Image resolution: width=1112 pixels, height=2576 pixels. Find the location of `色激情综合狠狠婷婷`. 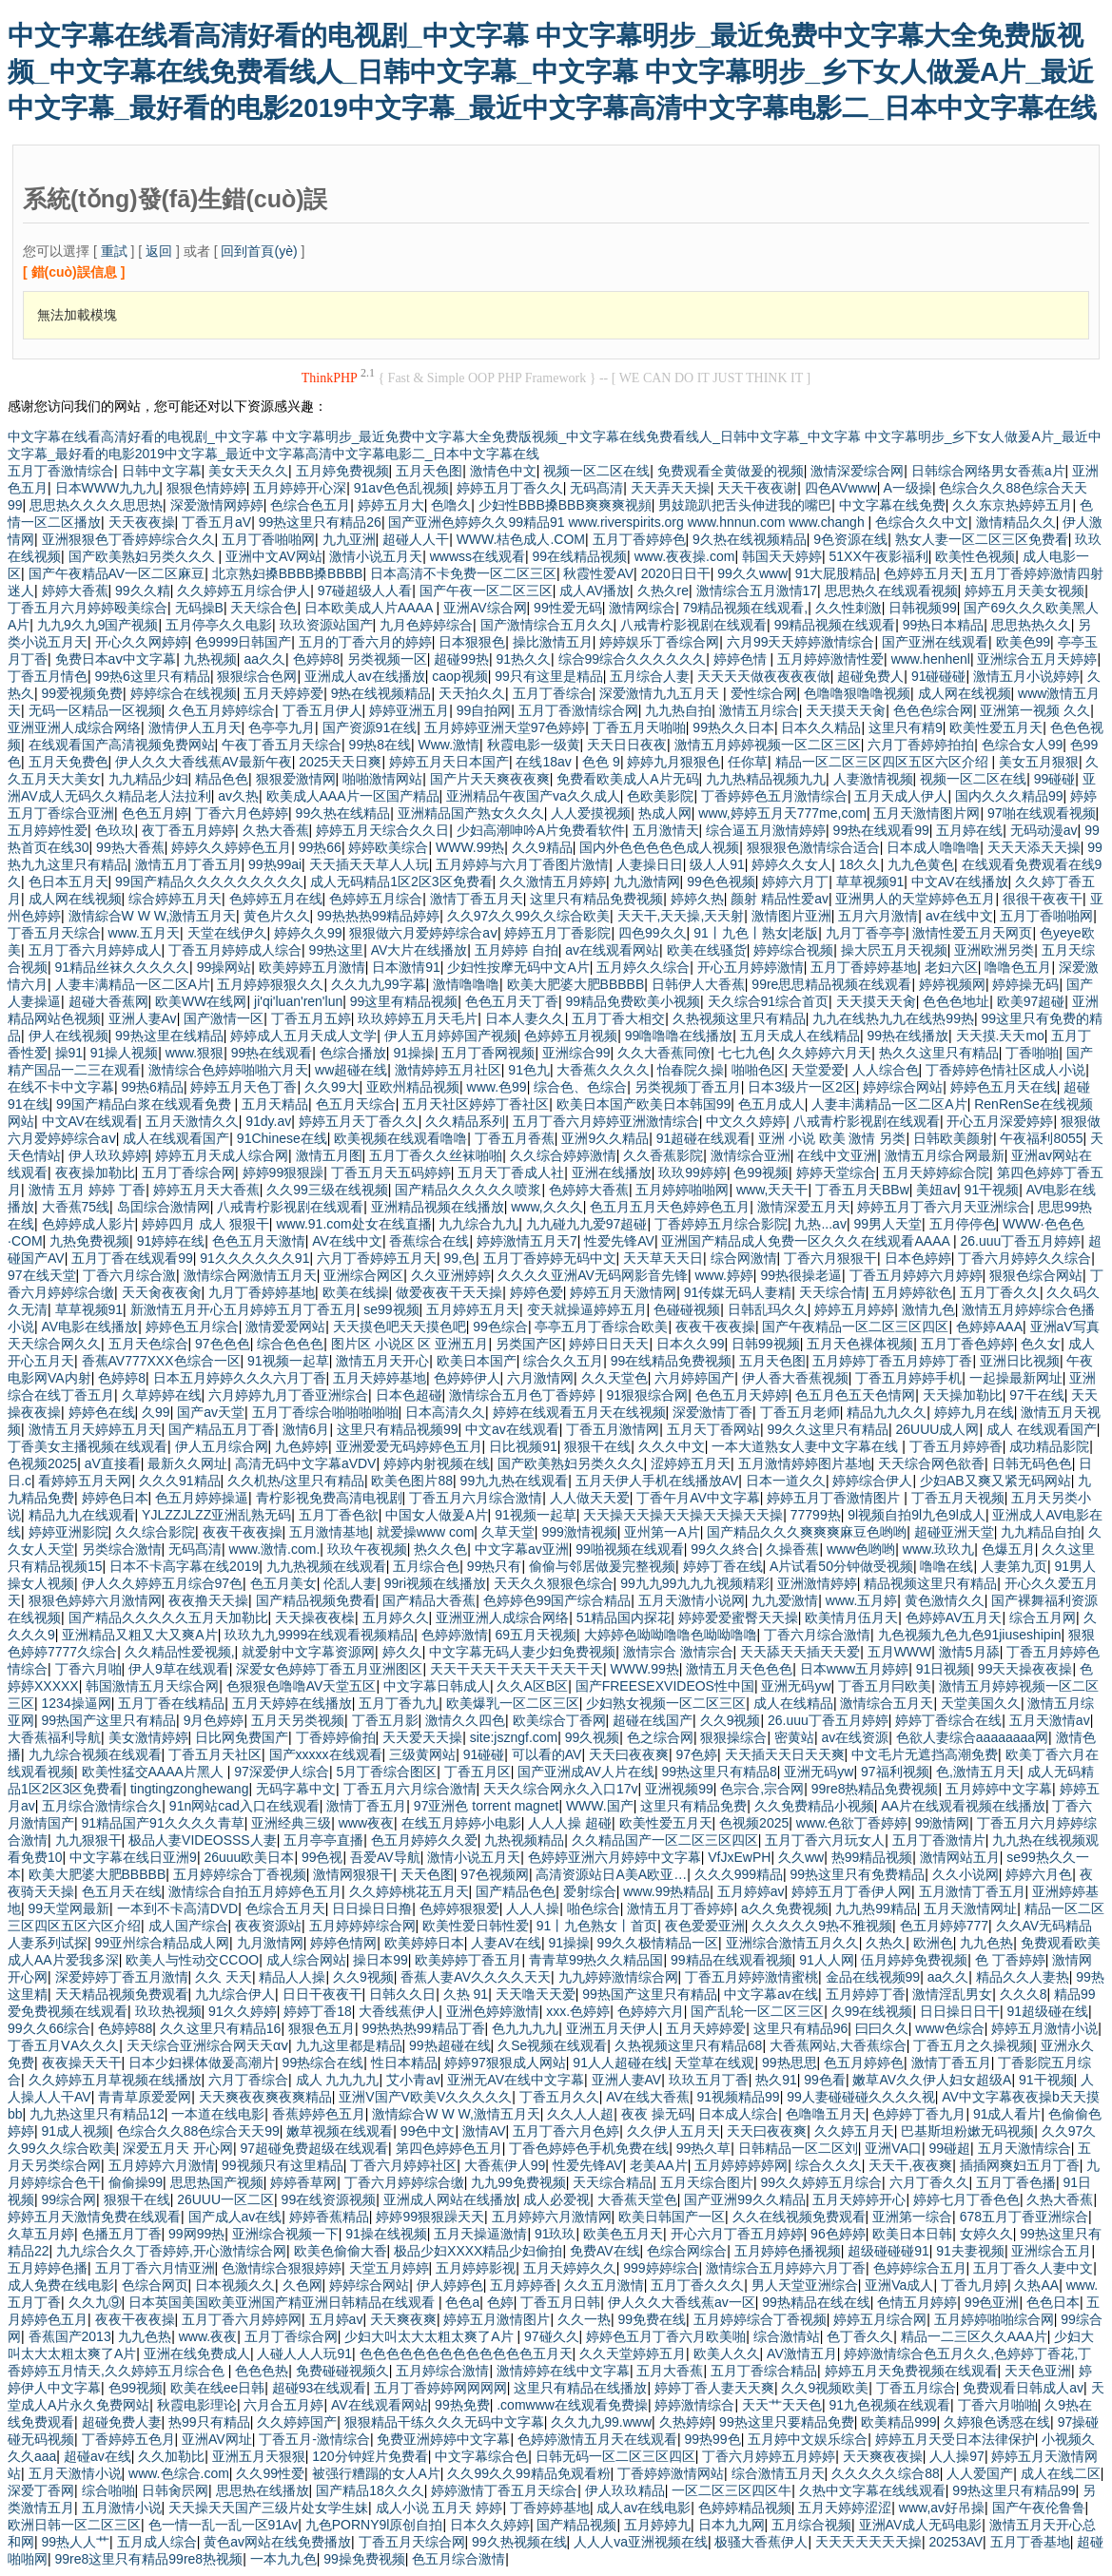

色激情综合狠狠婷婷 is located at coordinates (281, 2268).